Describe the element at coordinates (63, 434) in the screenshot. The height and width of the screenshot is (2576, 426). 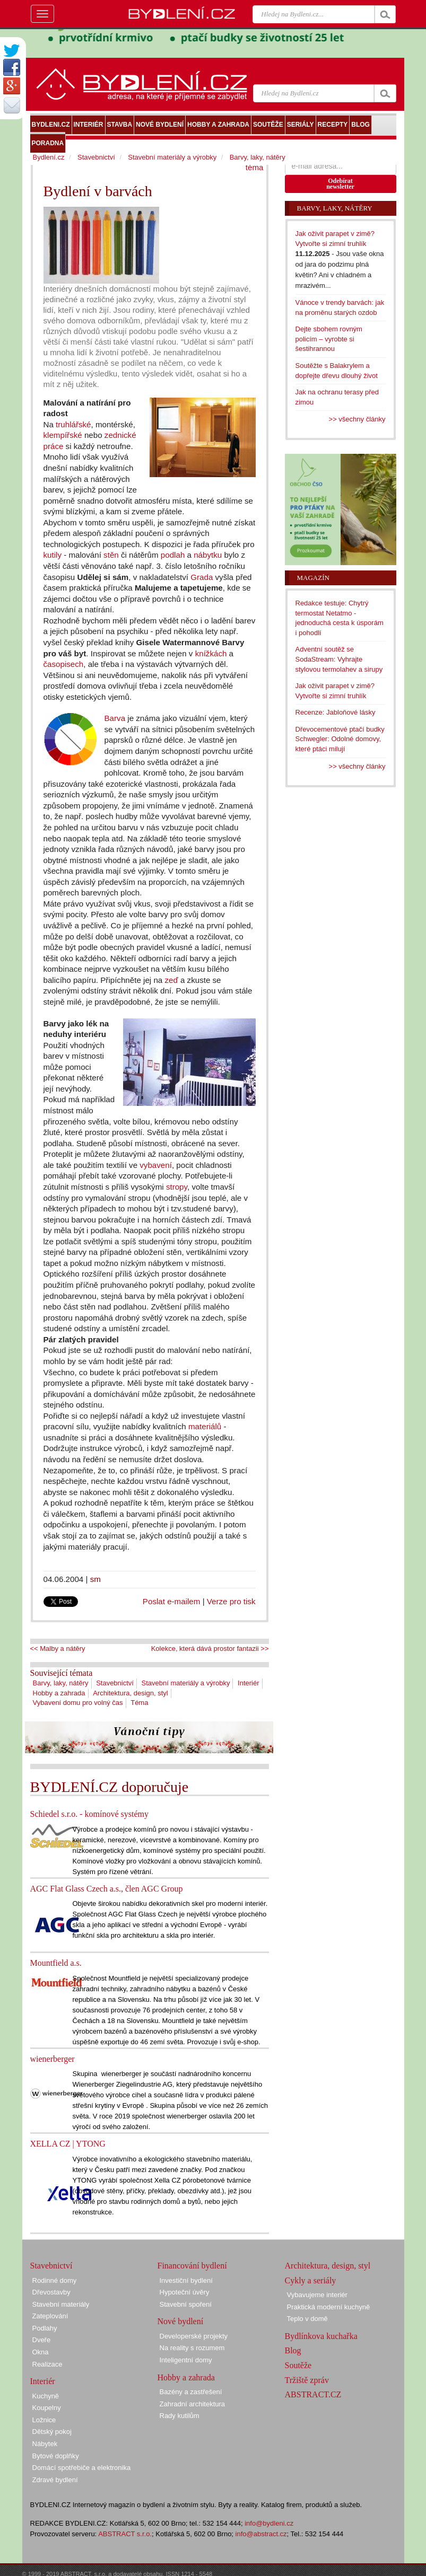
I see `klempířské` at that location.